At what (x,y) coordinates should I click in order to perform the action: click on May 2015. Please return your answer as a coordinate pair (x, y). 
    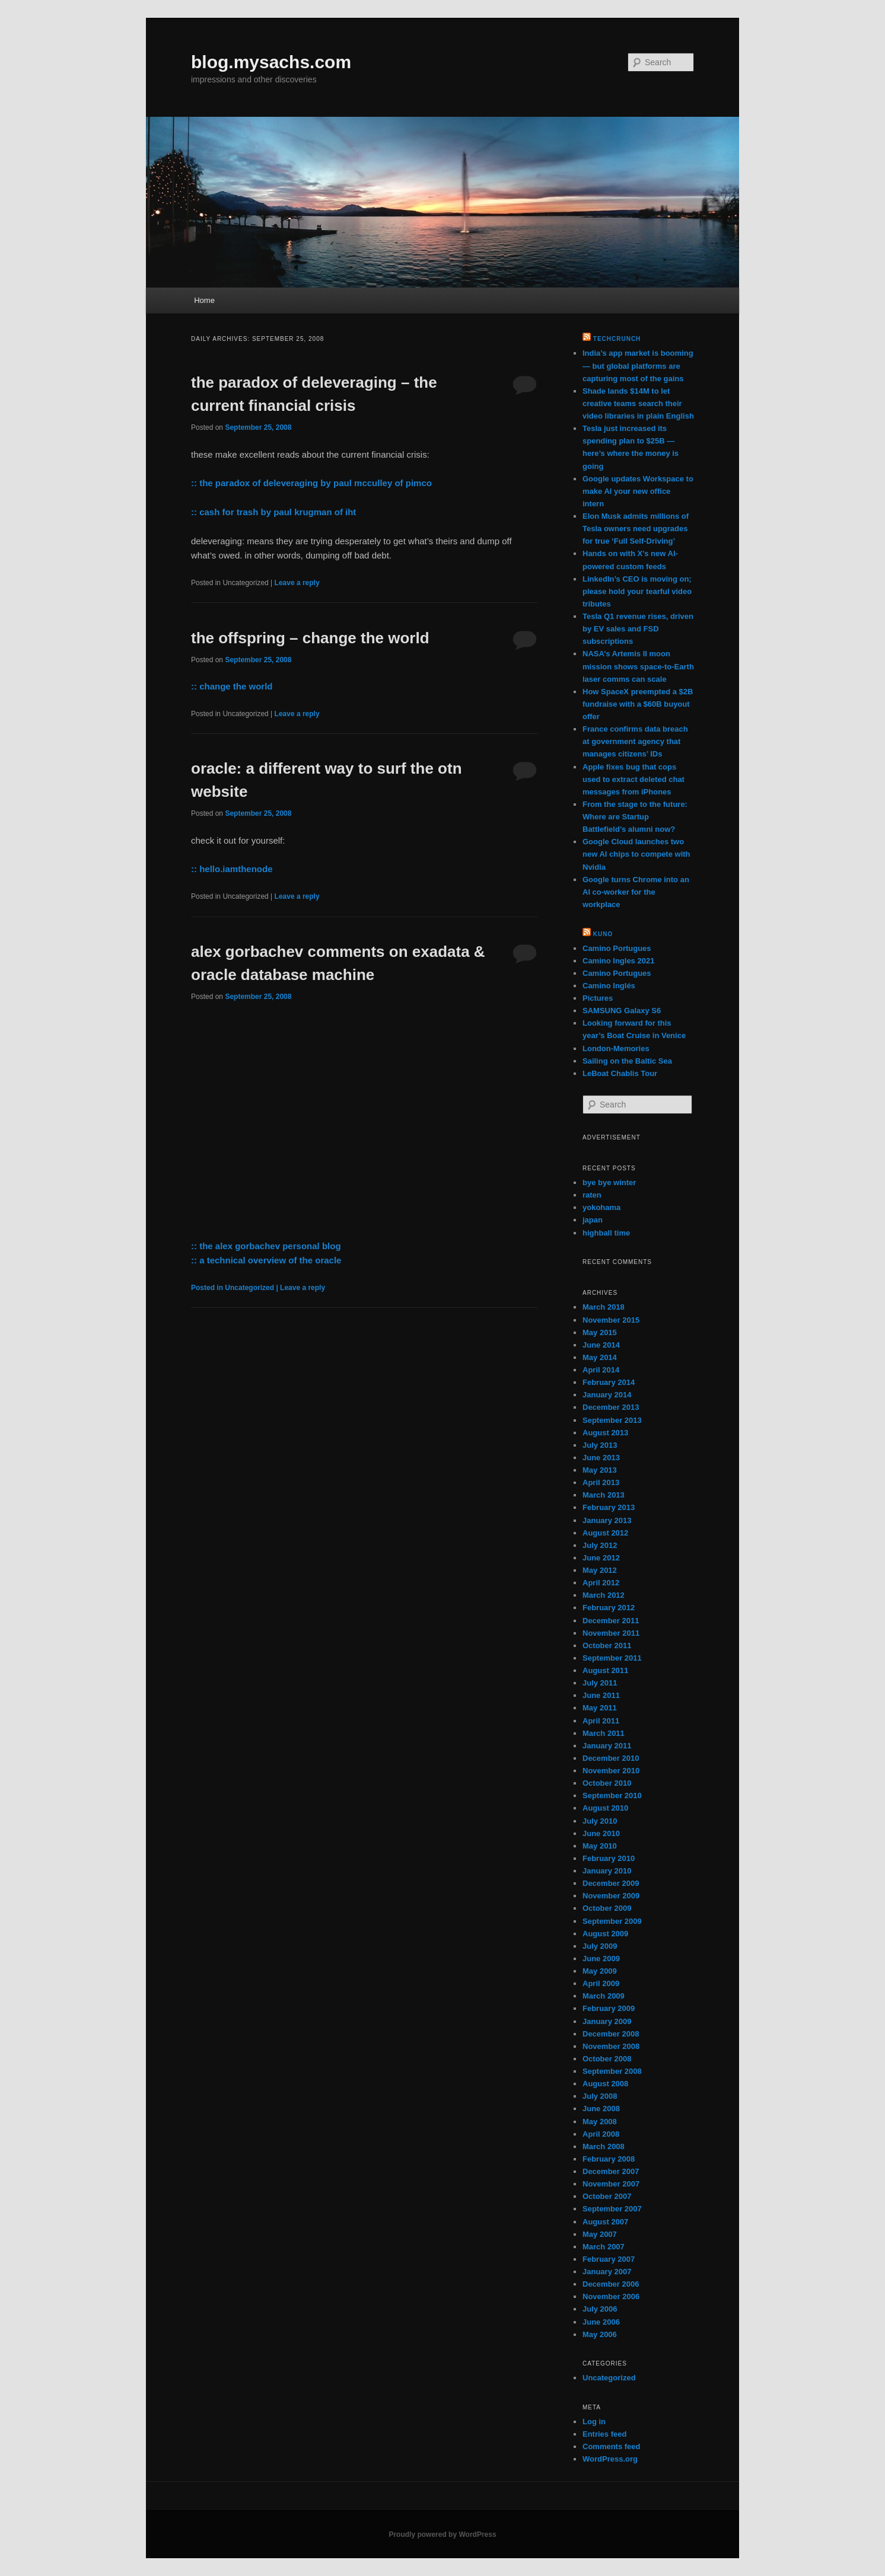
    Looking at the image, I should click on (599, 1332).